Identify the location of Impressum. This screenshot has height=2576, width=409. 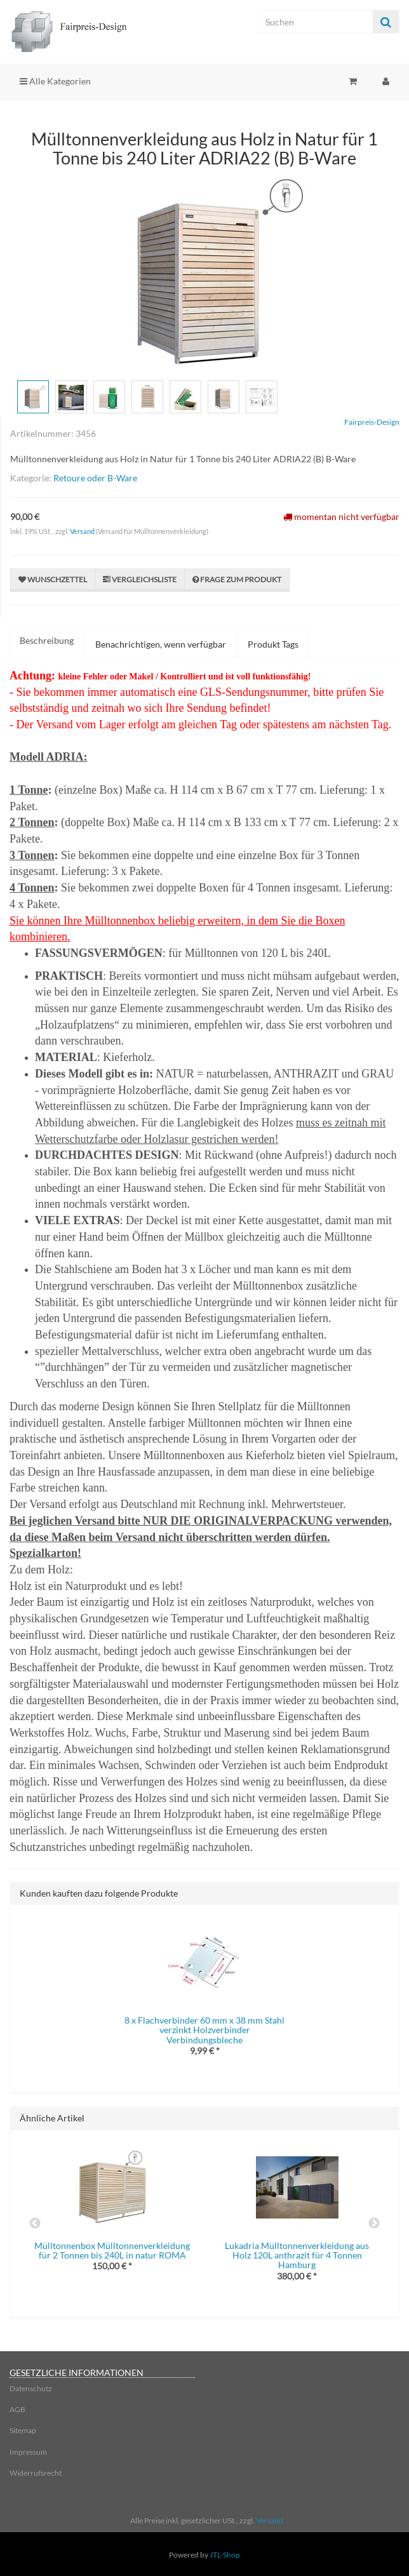
(28, 2452).